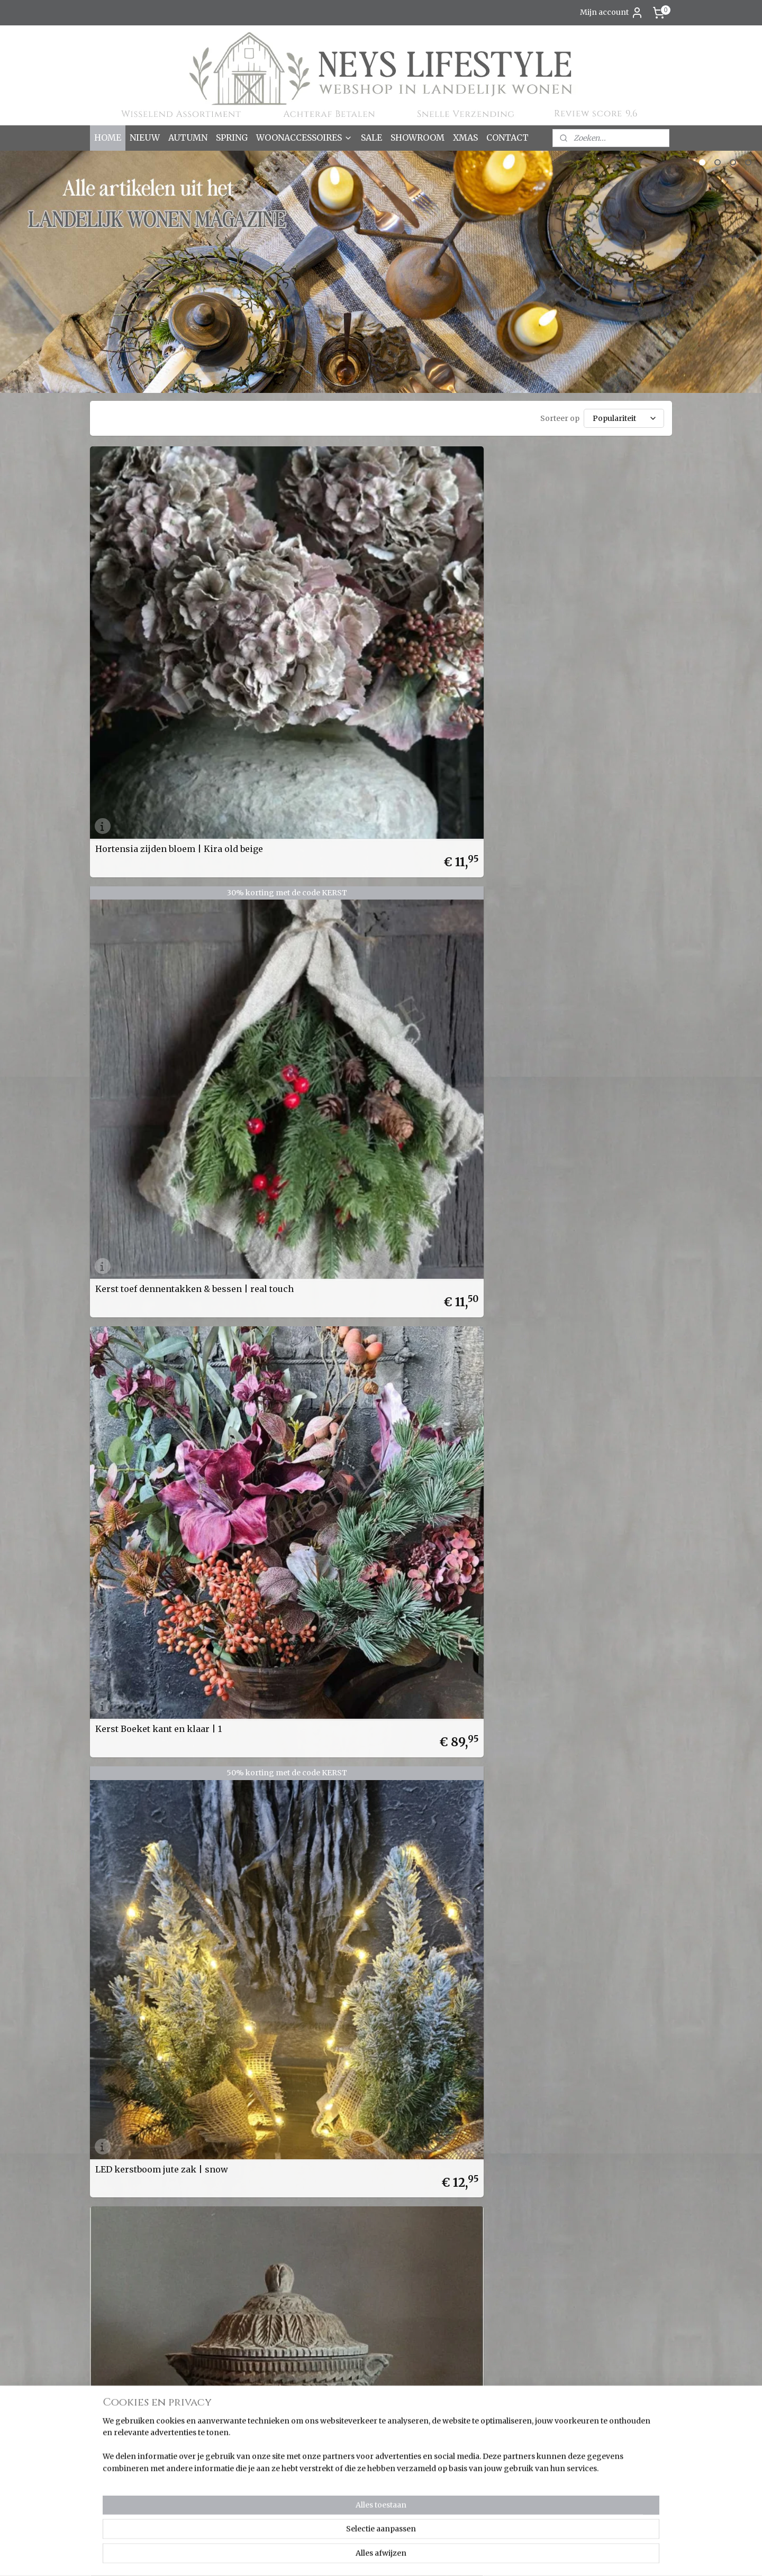  I want to click on sitemap, so click(402, 2556).